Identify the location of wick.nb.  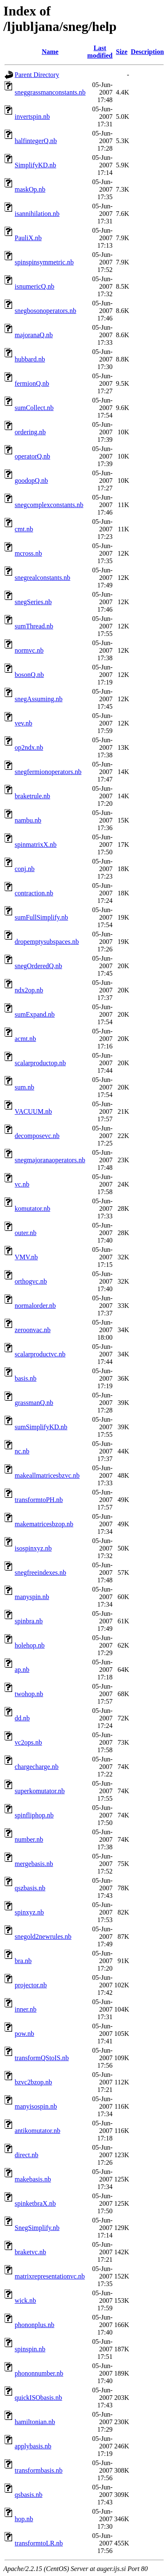
(25, 2300).